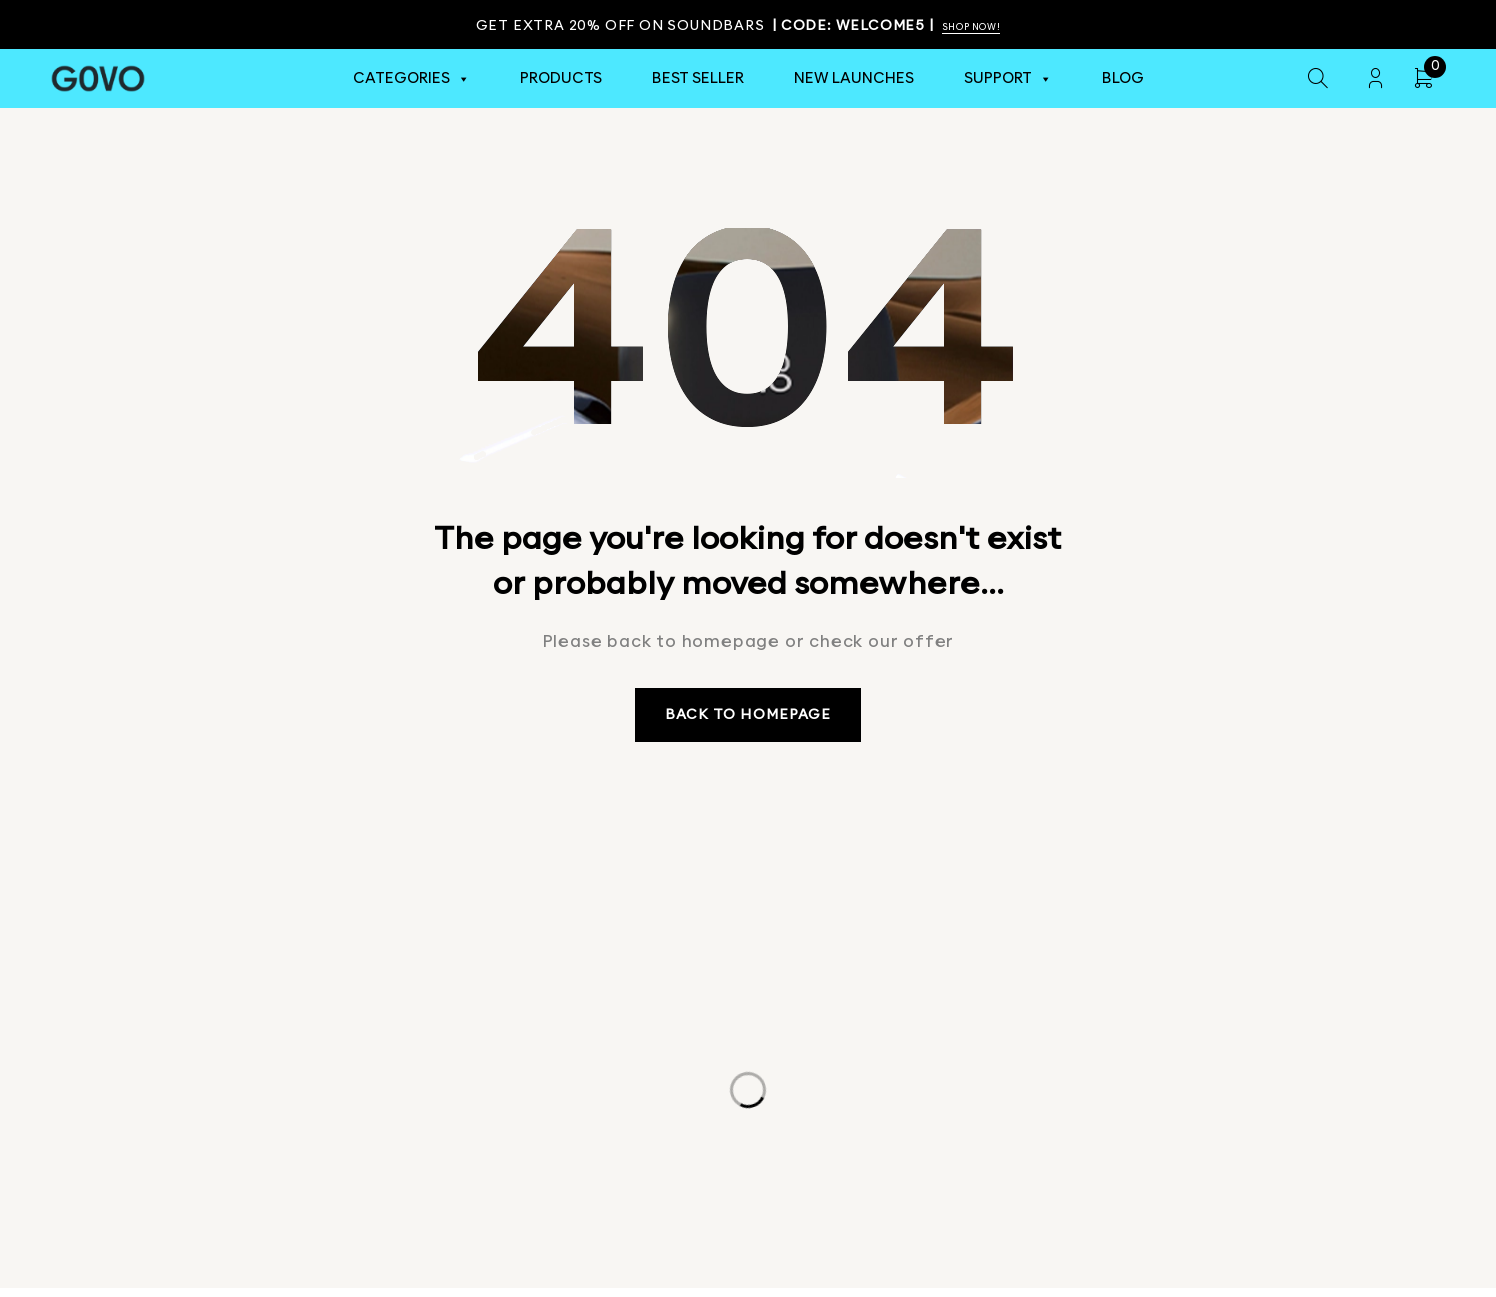 This screenshot has width=1496, height=1297. Describe the element at coordinates (662, 1217) in the screenshot. I see `Privacy Policy` at that location.